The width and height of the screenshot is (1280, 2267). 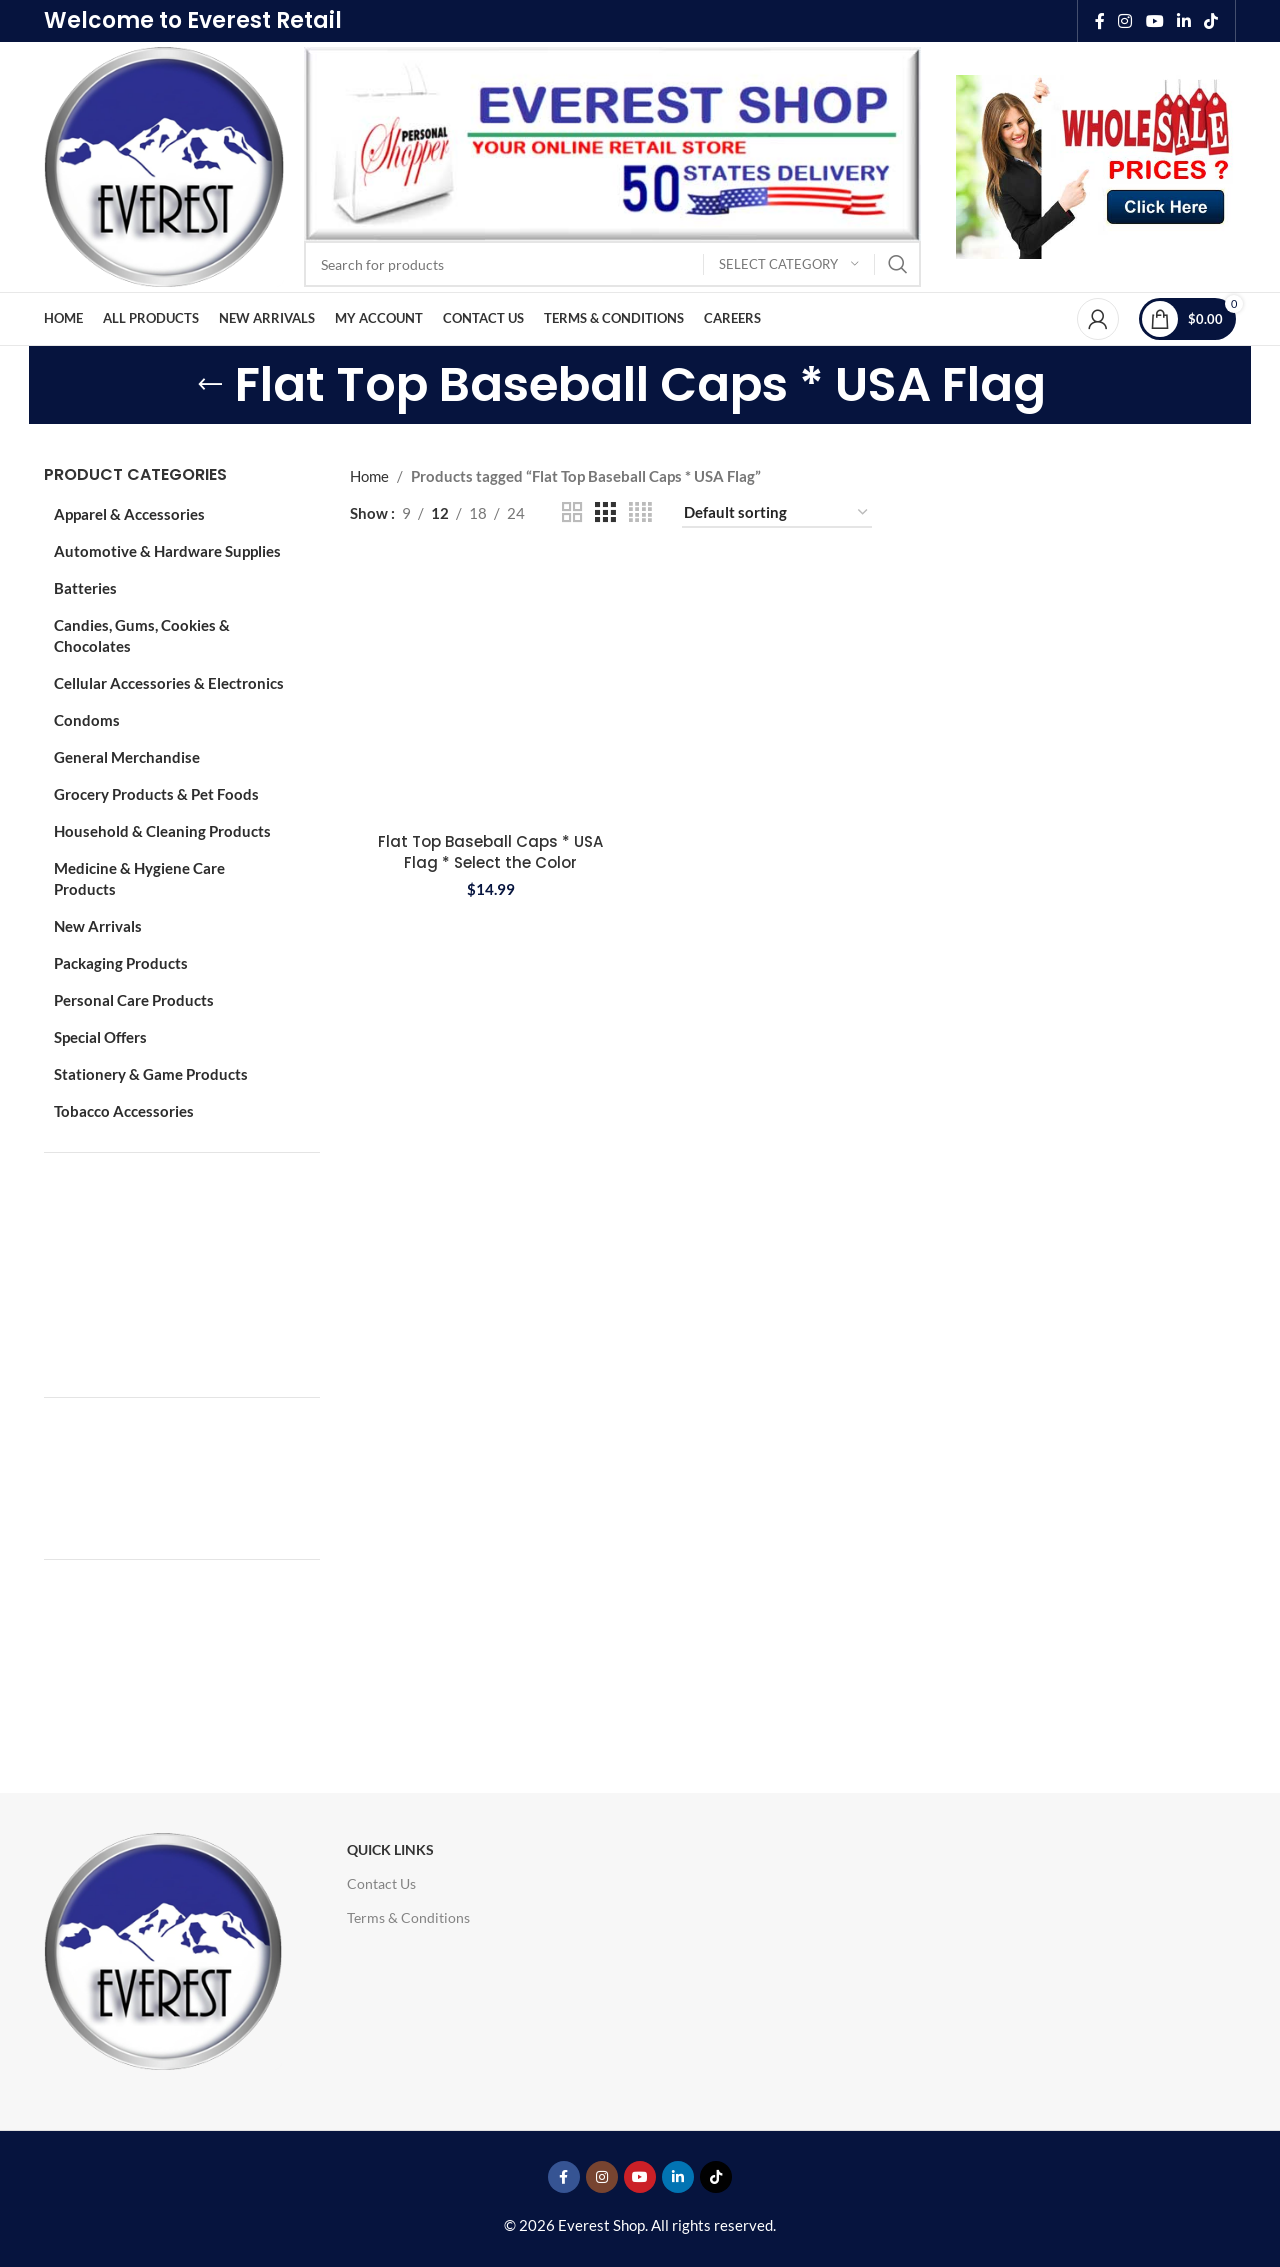 I want to click on [Flat Top Baseball Caps * USA Flag * Select the Color], so click(x=491, y=690).